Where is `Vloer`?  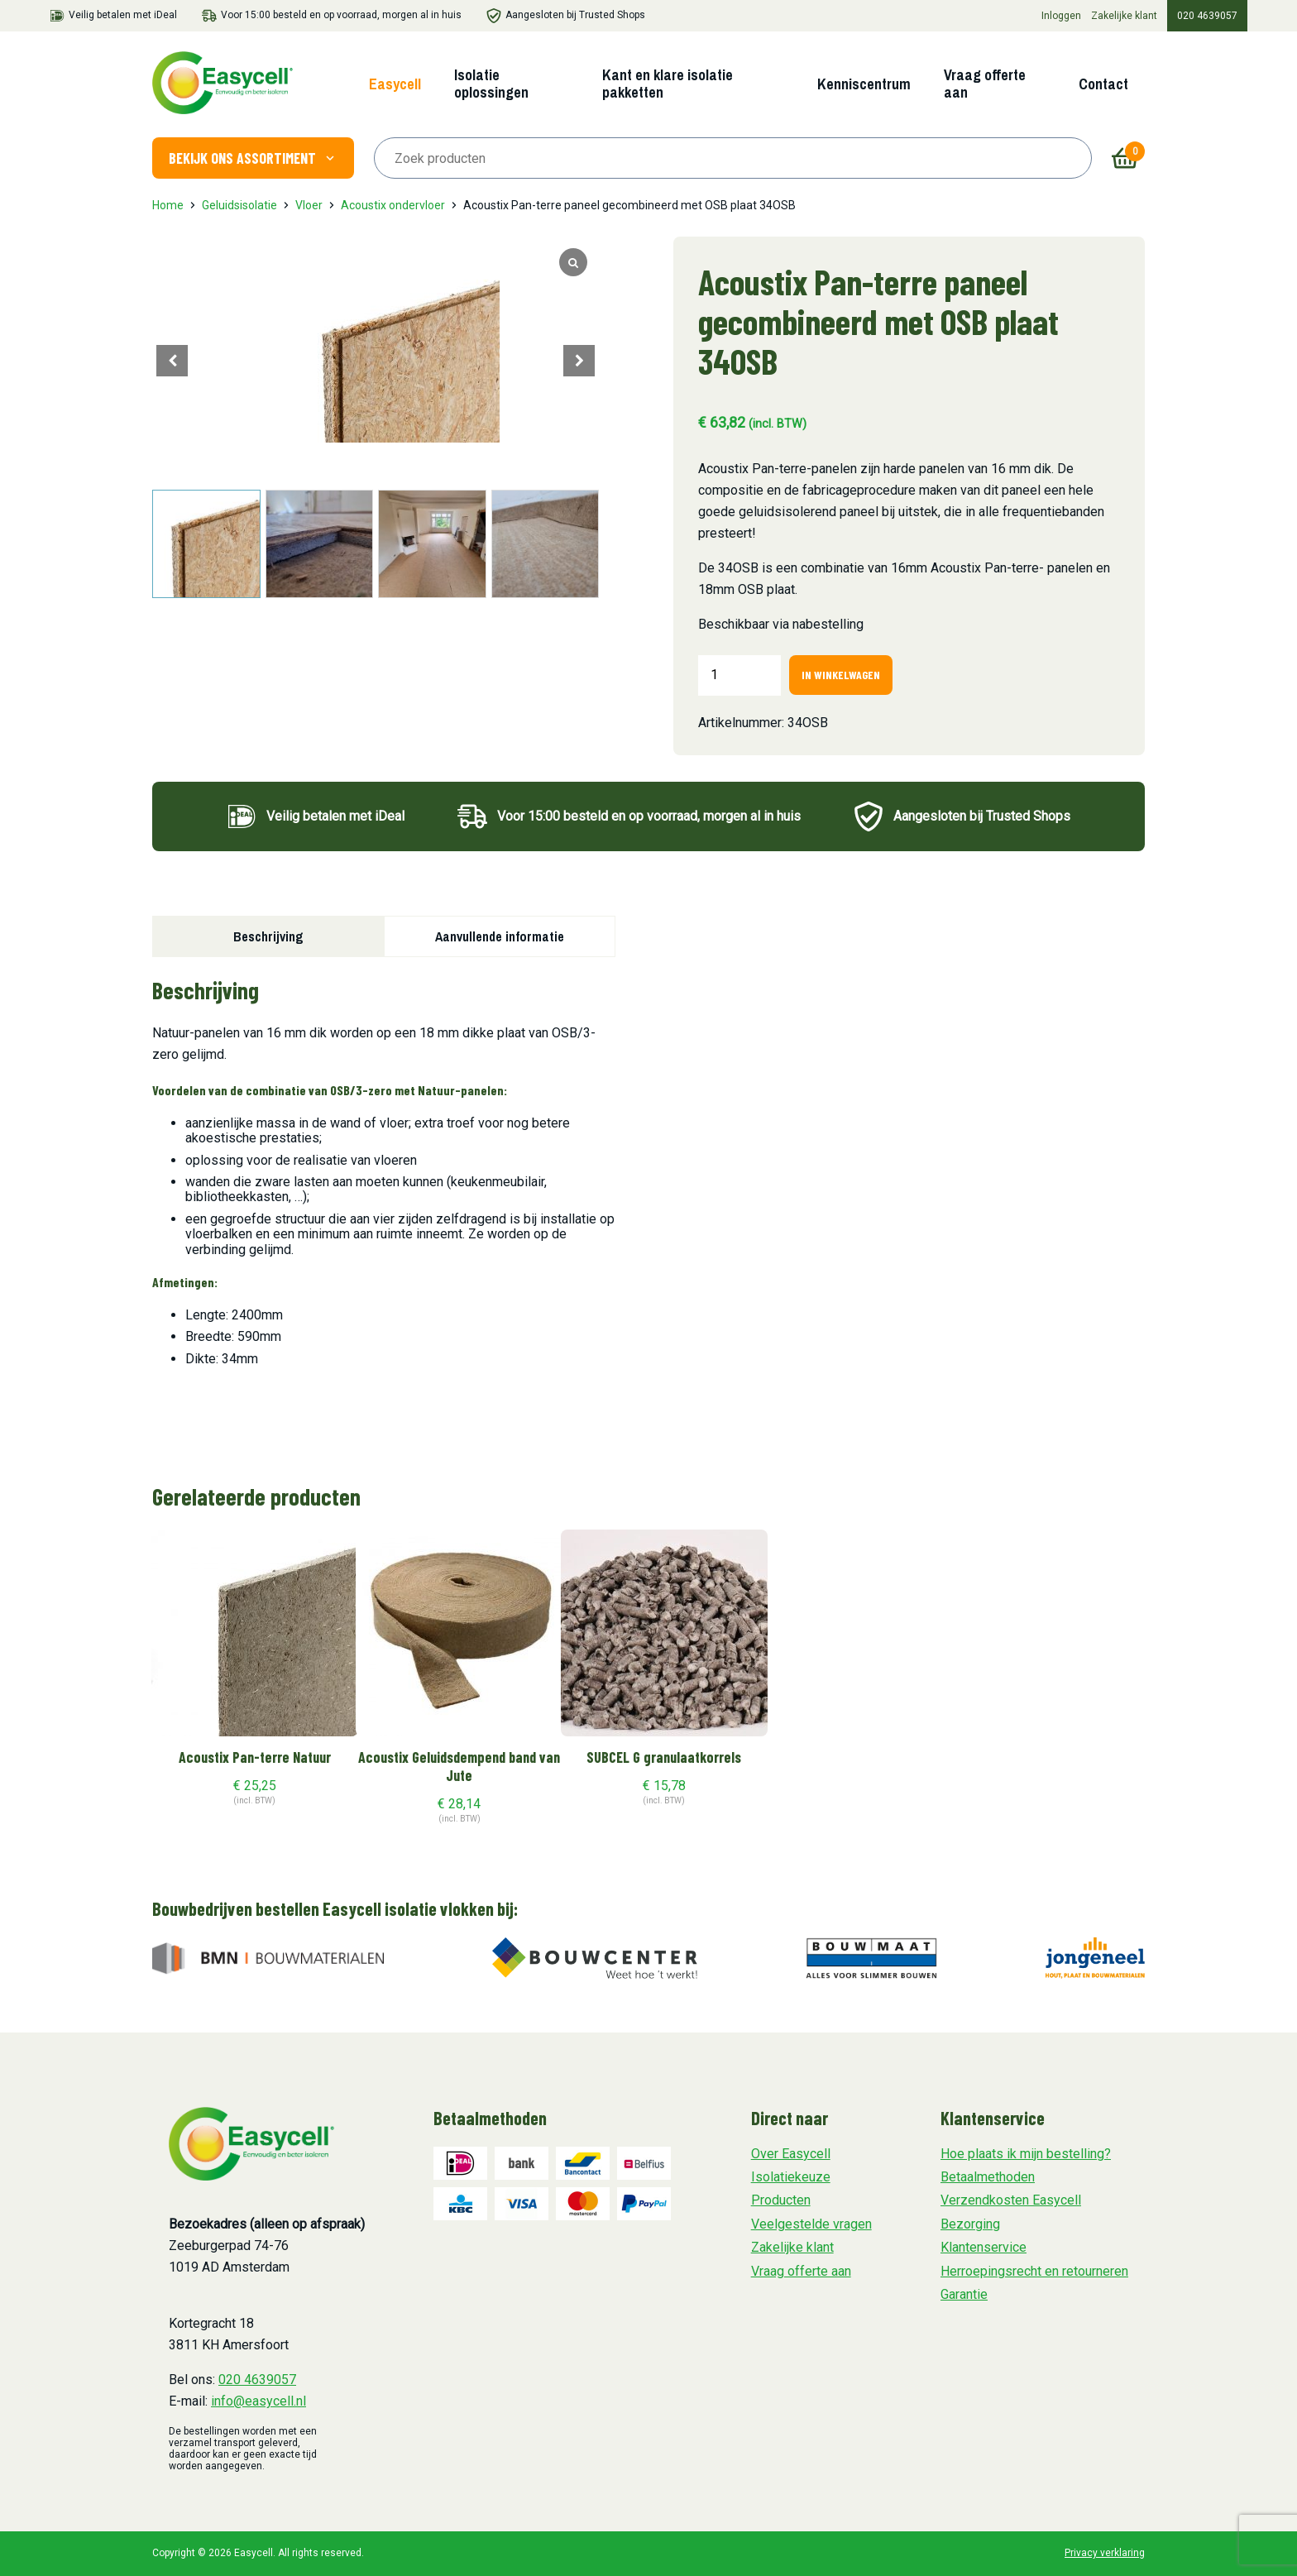
Vloer is located at coordinates (309, 205).